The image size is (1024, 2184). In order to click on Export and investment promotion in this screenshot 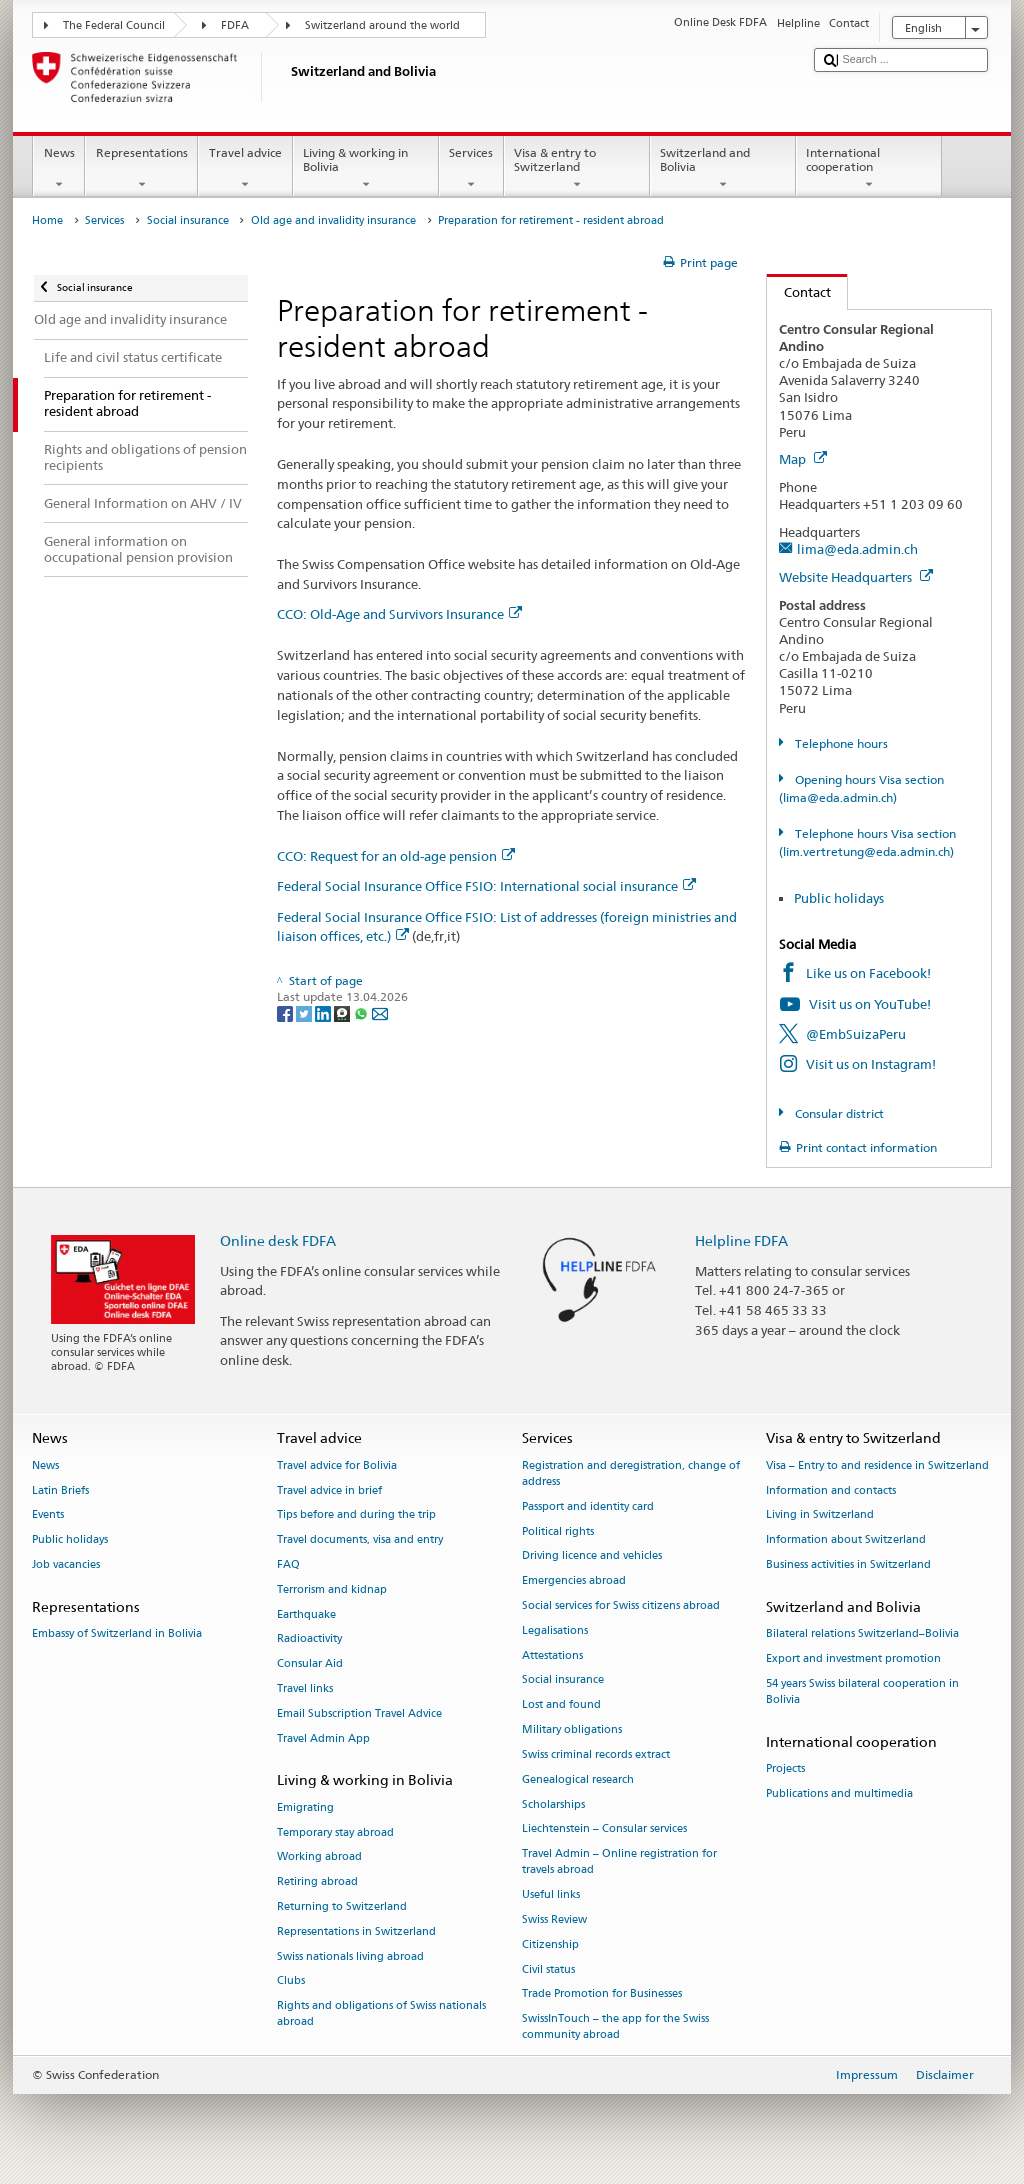, I will do `click(853, 1658)`.